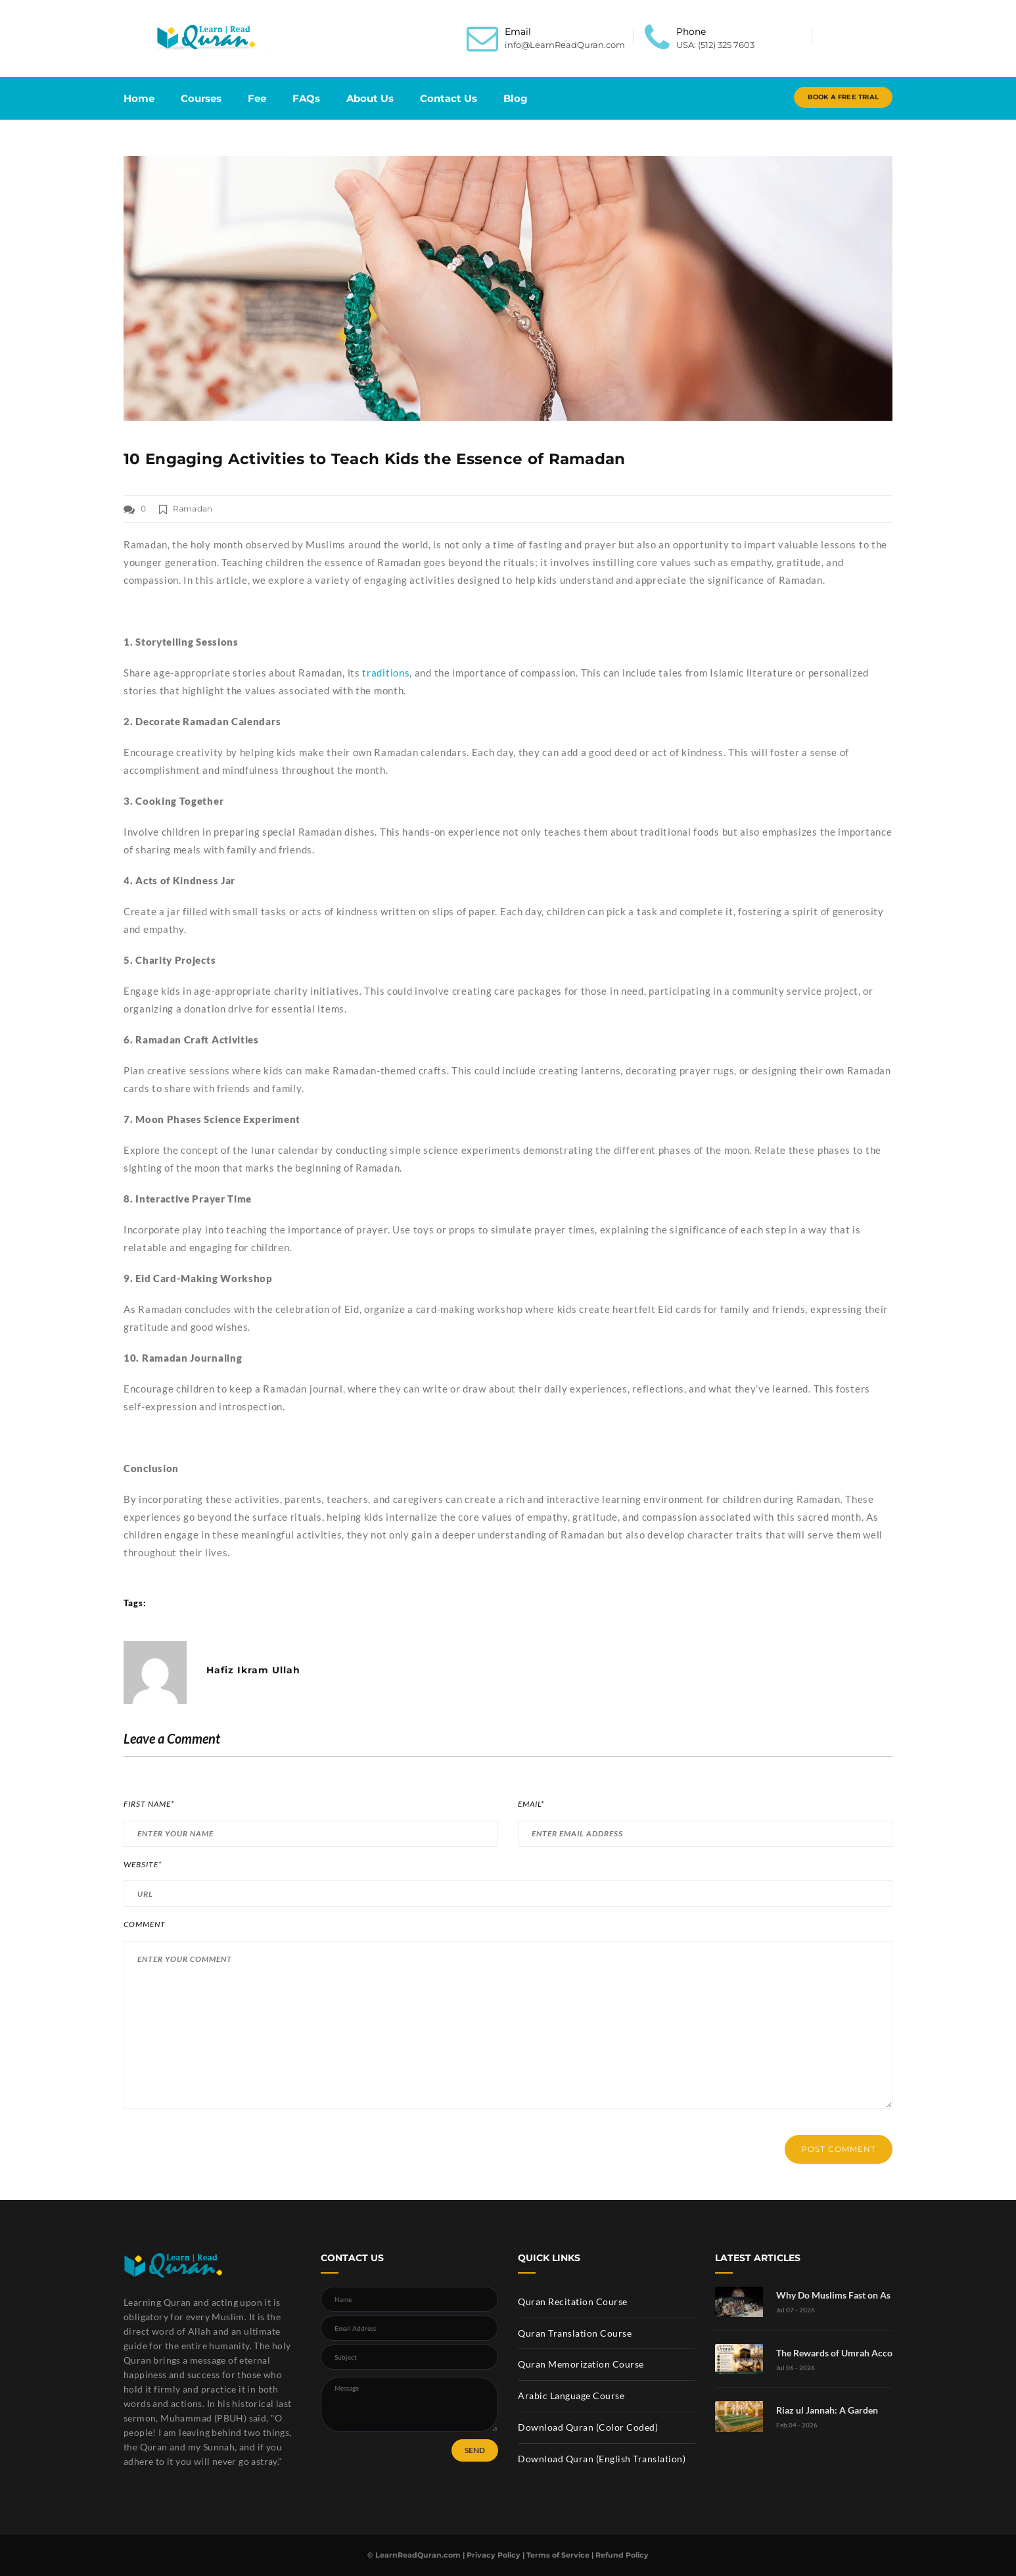 This screenshot has width=1016, height=2576. What do you see at coordinates (370, 98) in the screenshot?
I see `About Us` at bounding box center [370, 98].